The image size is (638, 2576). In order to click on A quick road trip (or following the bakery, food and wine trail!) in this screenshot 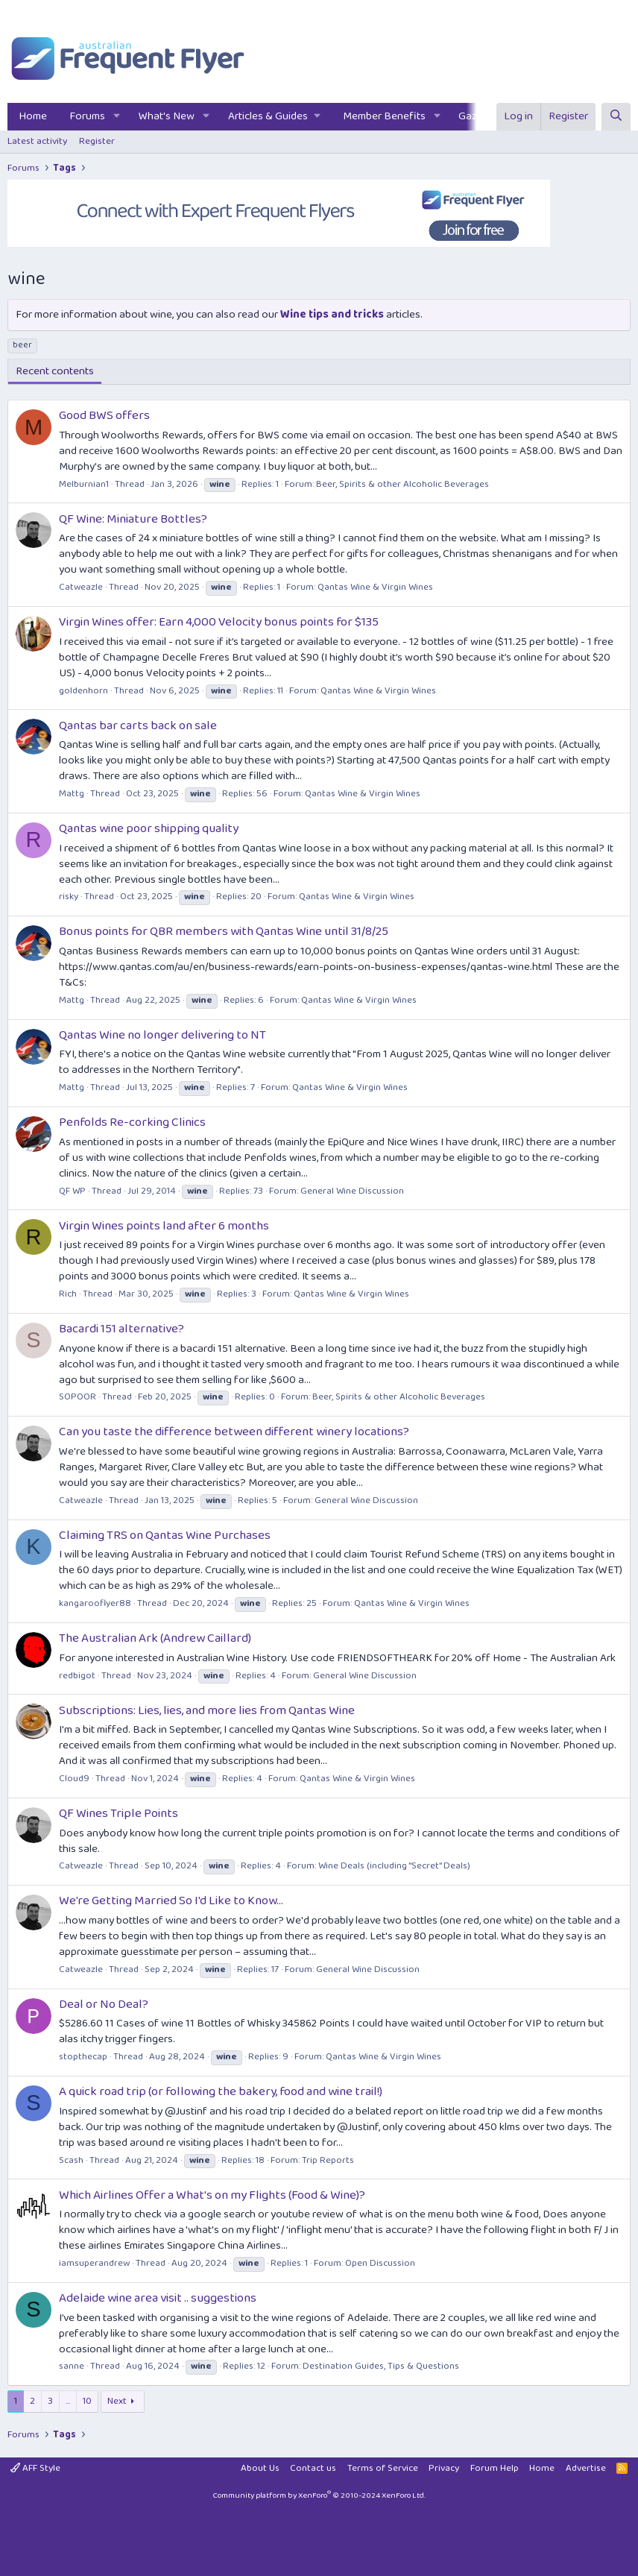, I will do `click(220, 2092)`.